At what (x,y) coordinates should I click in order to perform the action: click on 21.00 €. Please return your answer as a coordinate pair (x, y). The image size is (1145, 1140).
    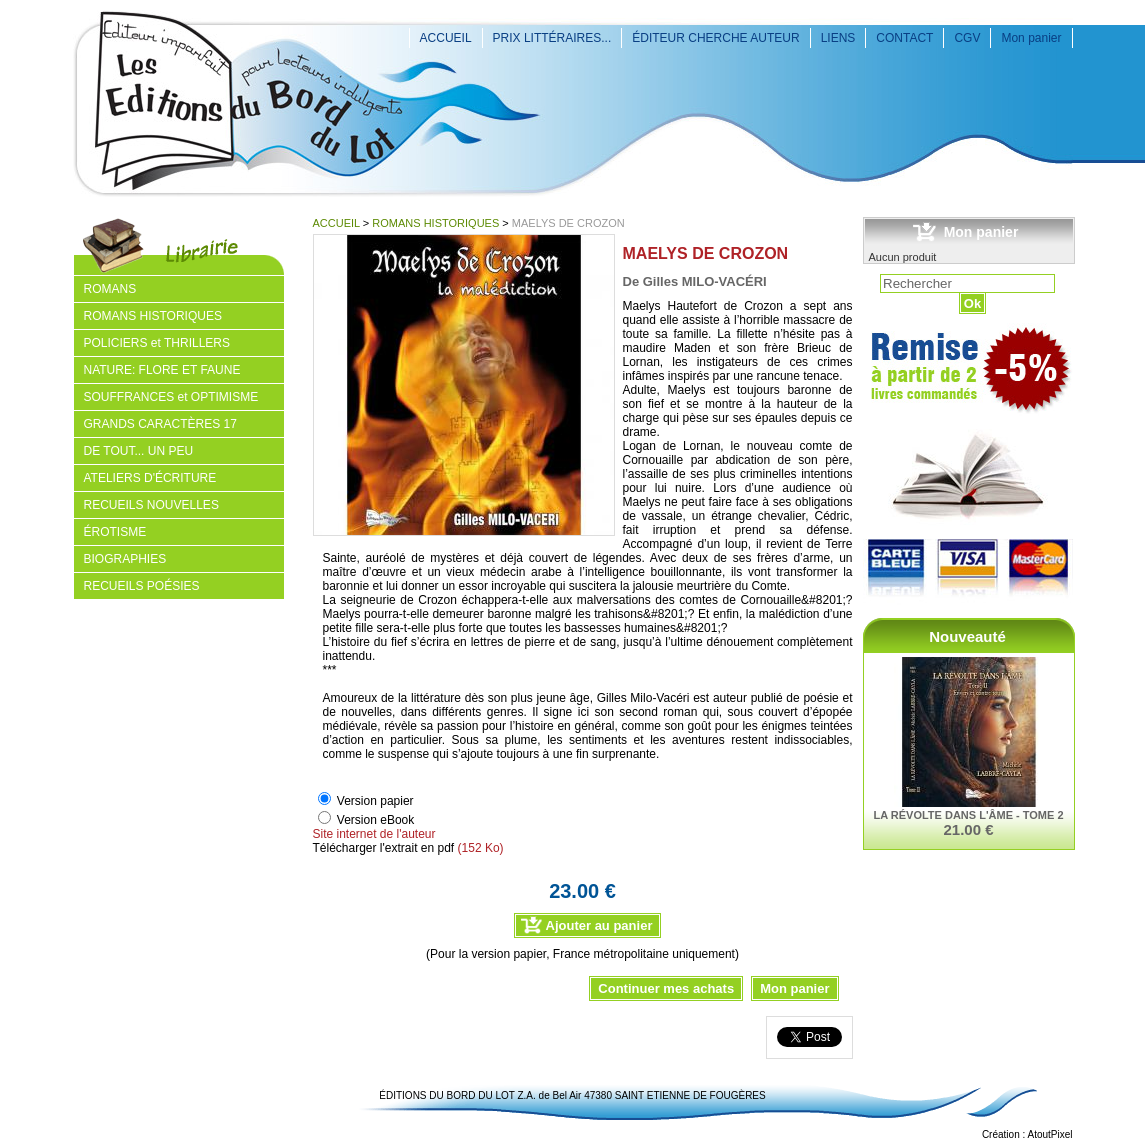
    Looking at the image, I should click on (968, 829).